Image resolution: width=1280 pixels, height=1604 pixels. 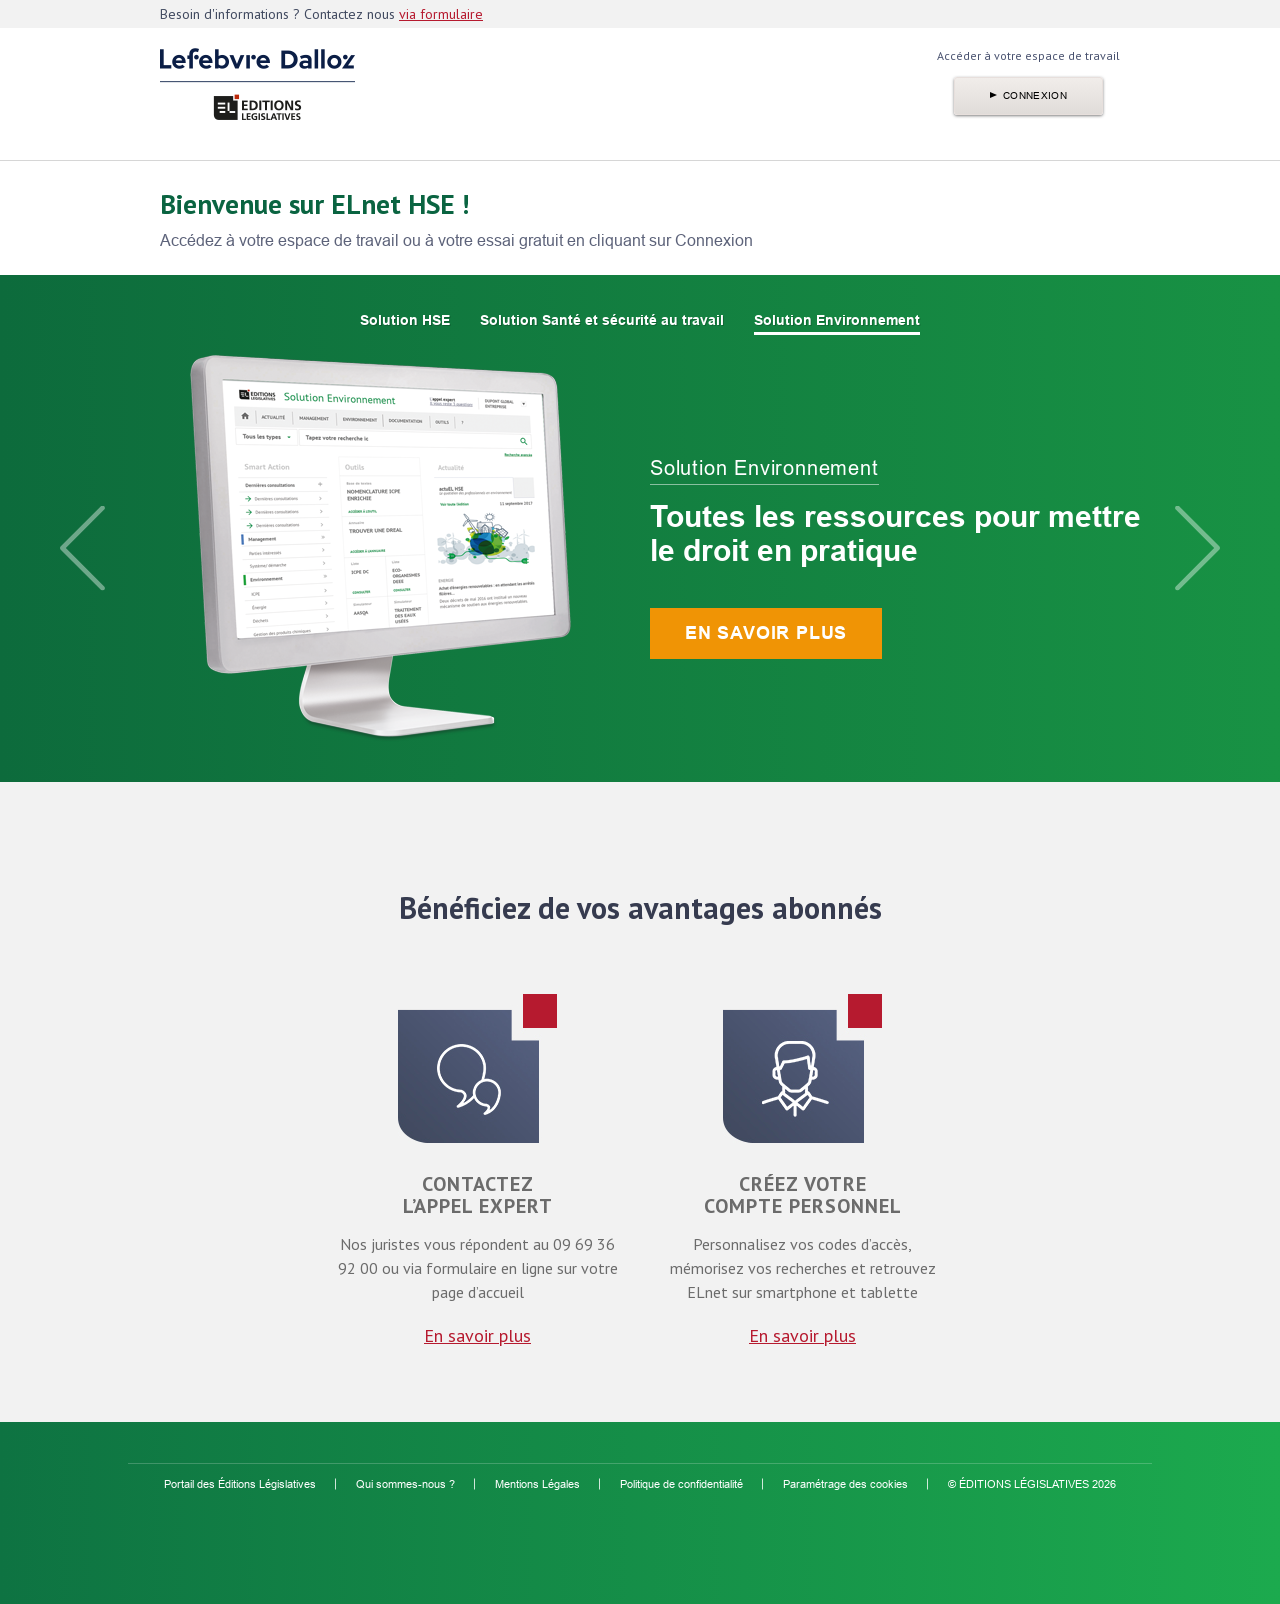 I want to click on Previous [button], so click(x=82, y=548).